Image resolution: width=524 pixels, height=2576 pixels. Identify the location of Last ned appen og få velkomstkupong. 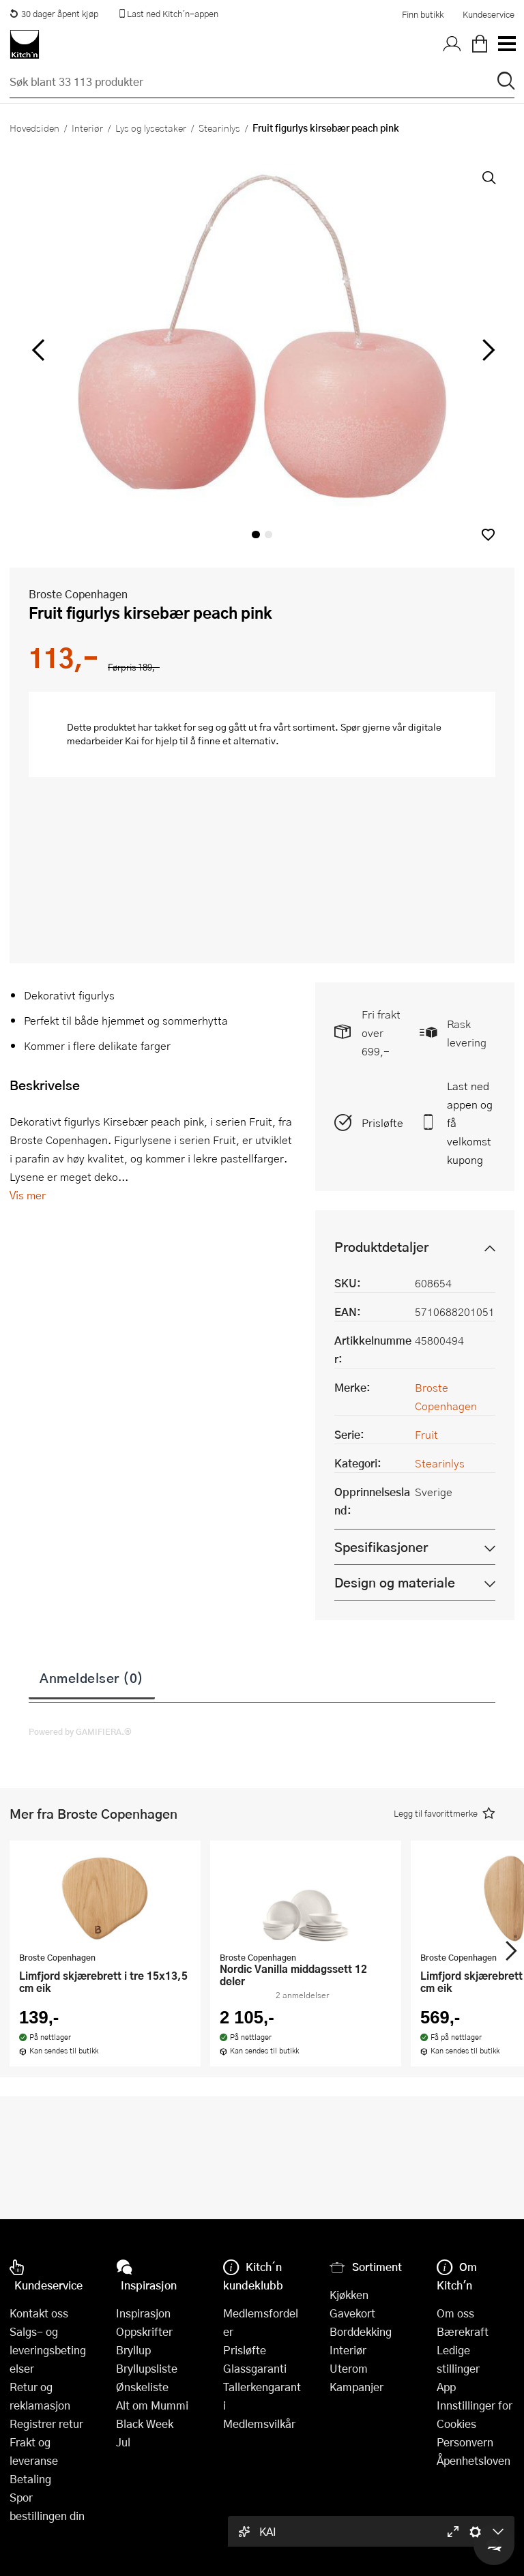
(470, 1122).